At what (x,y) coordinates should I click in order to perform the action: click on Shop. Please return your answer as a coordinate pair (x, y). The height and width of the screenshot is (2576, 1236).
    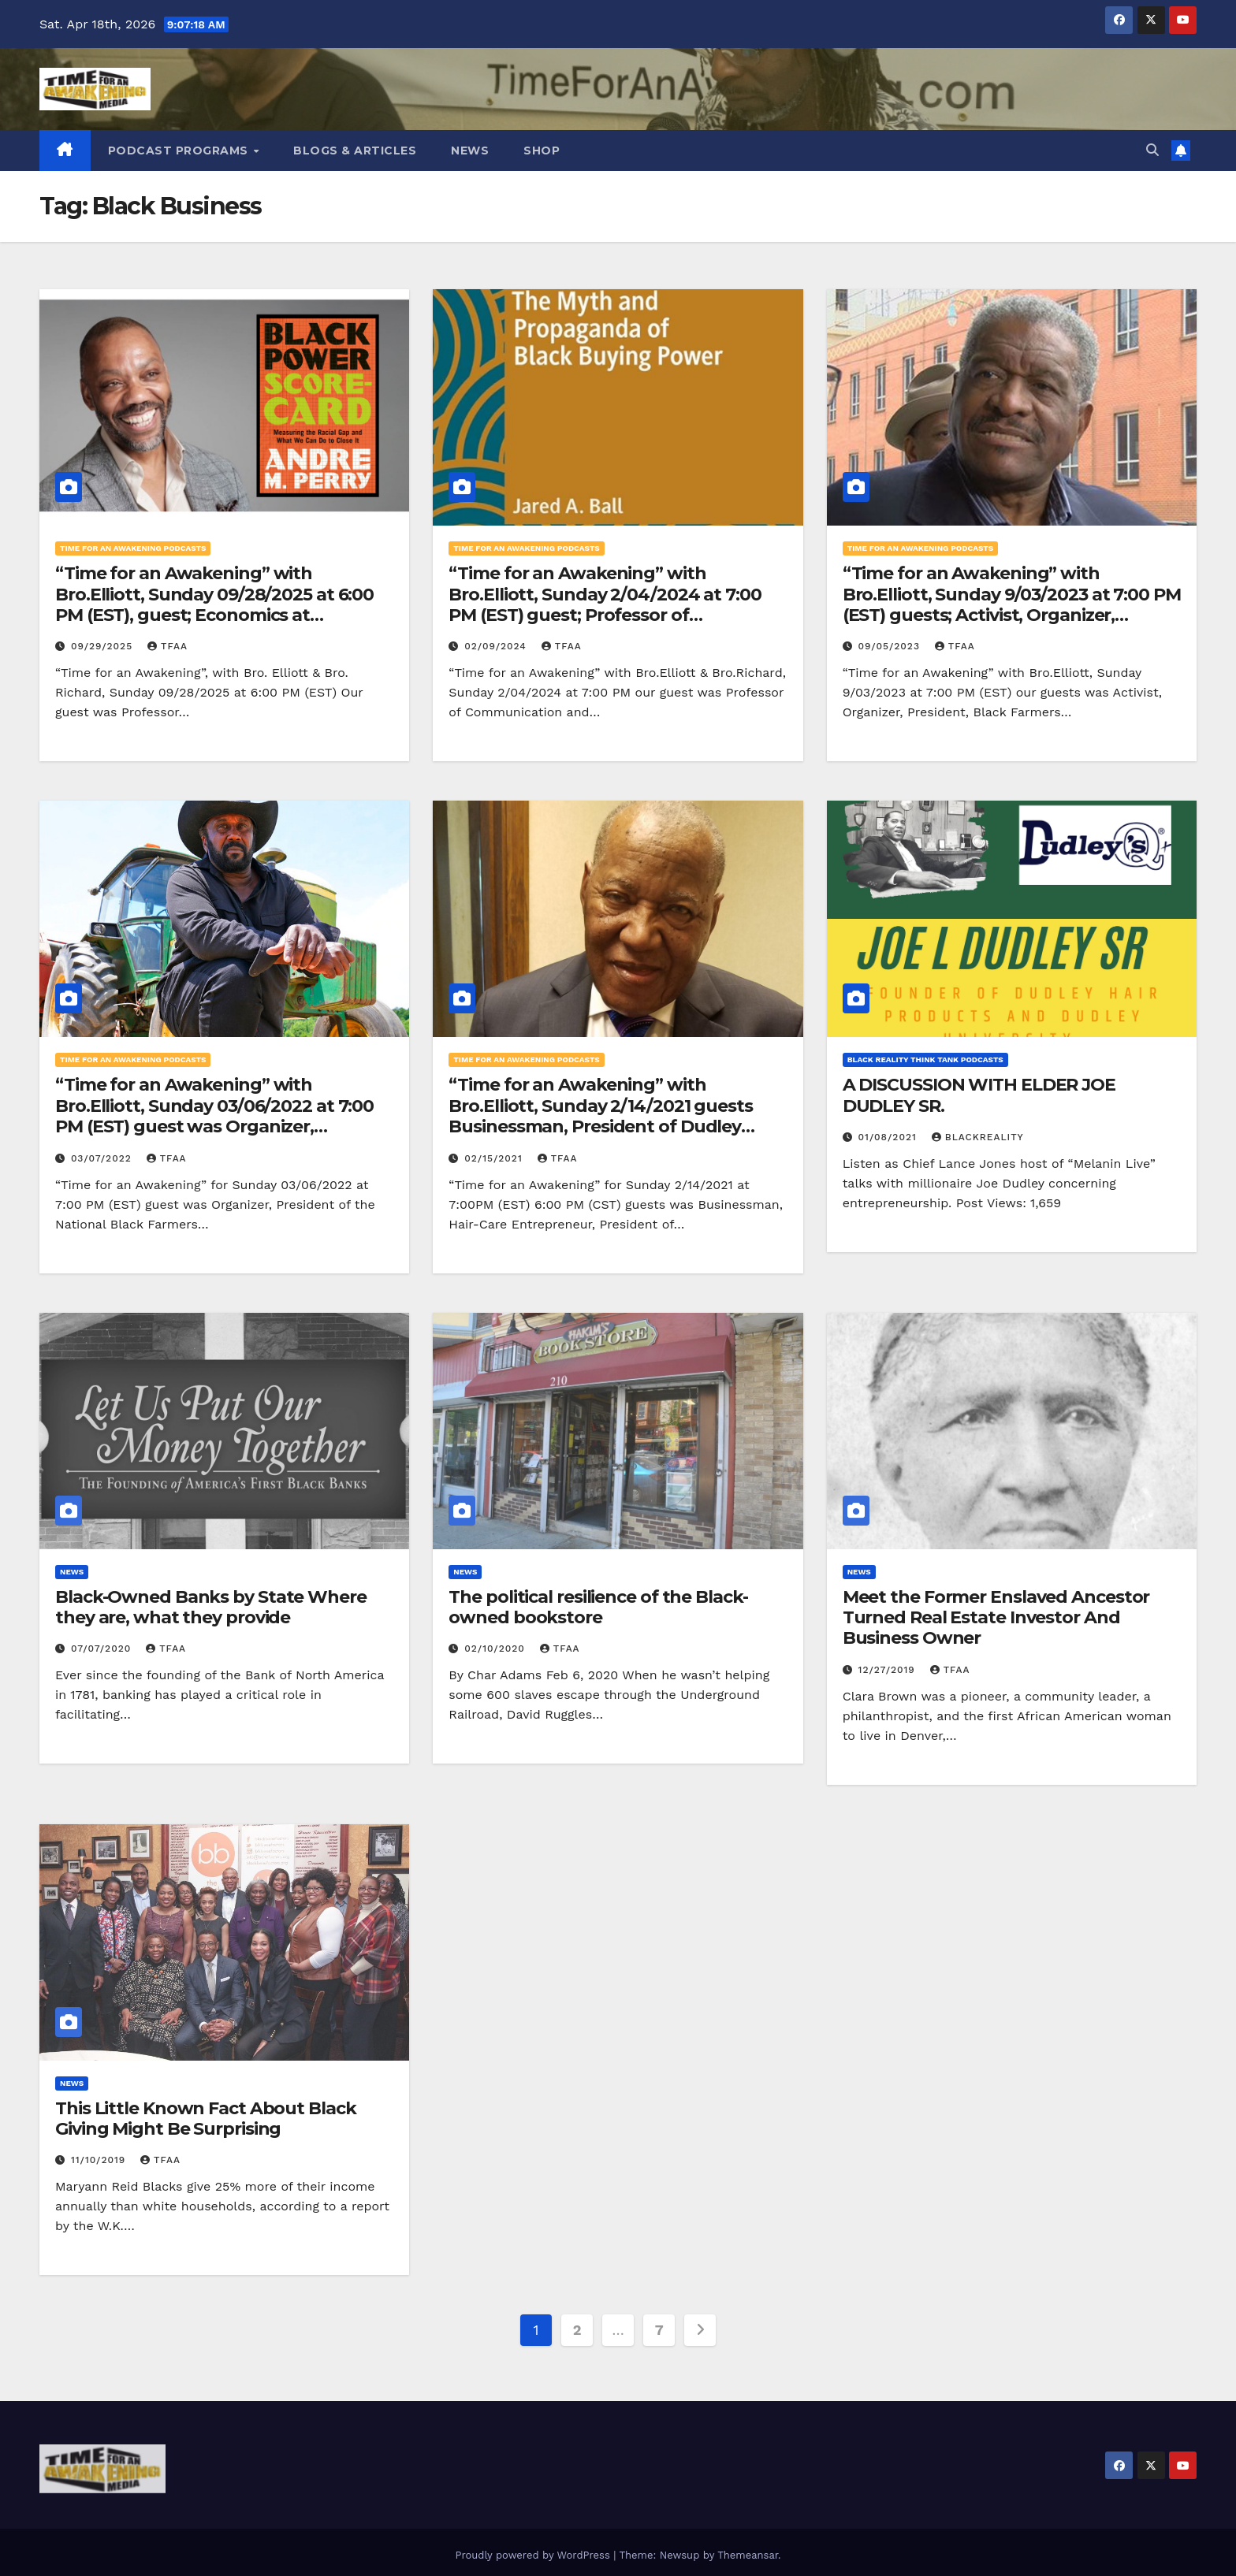
    Looking at the image, I should click on (541, 150).